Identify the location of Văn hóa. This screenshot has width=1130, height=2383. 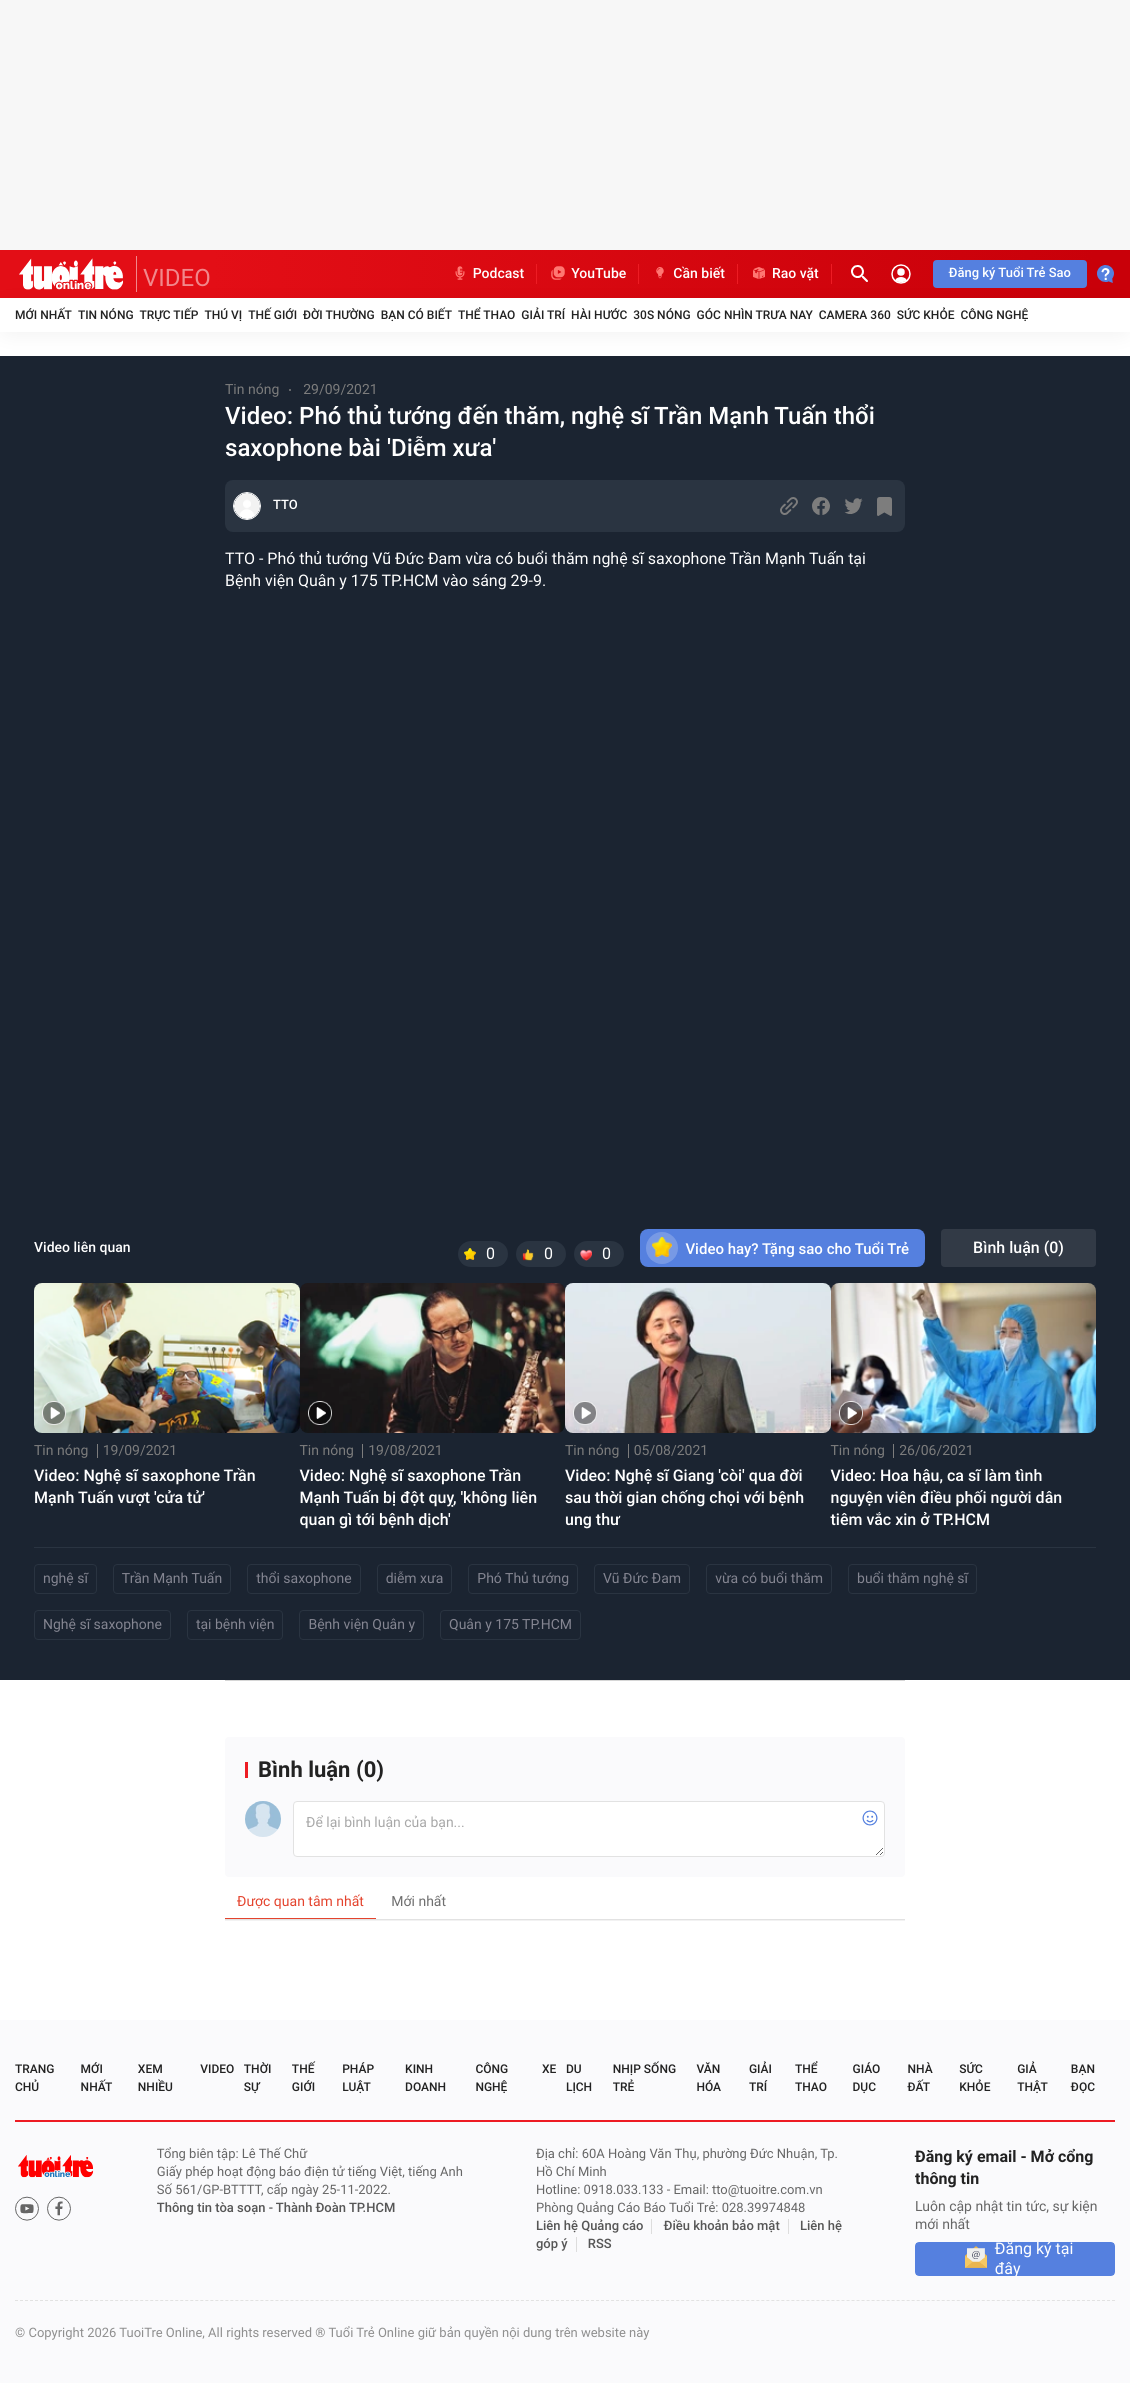
(708, 2078).